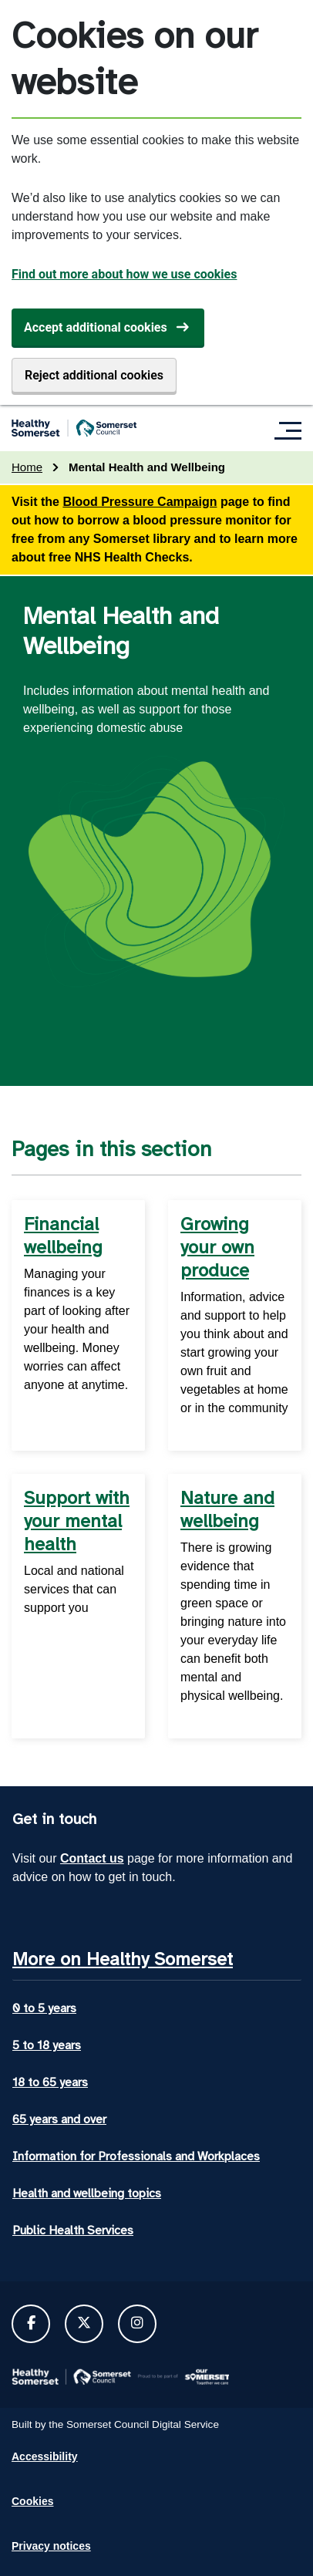  I want to click on Blood Pressure Campaign, so click(139, 501).